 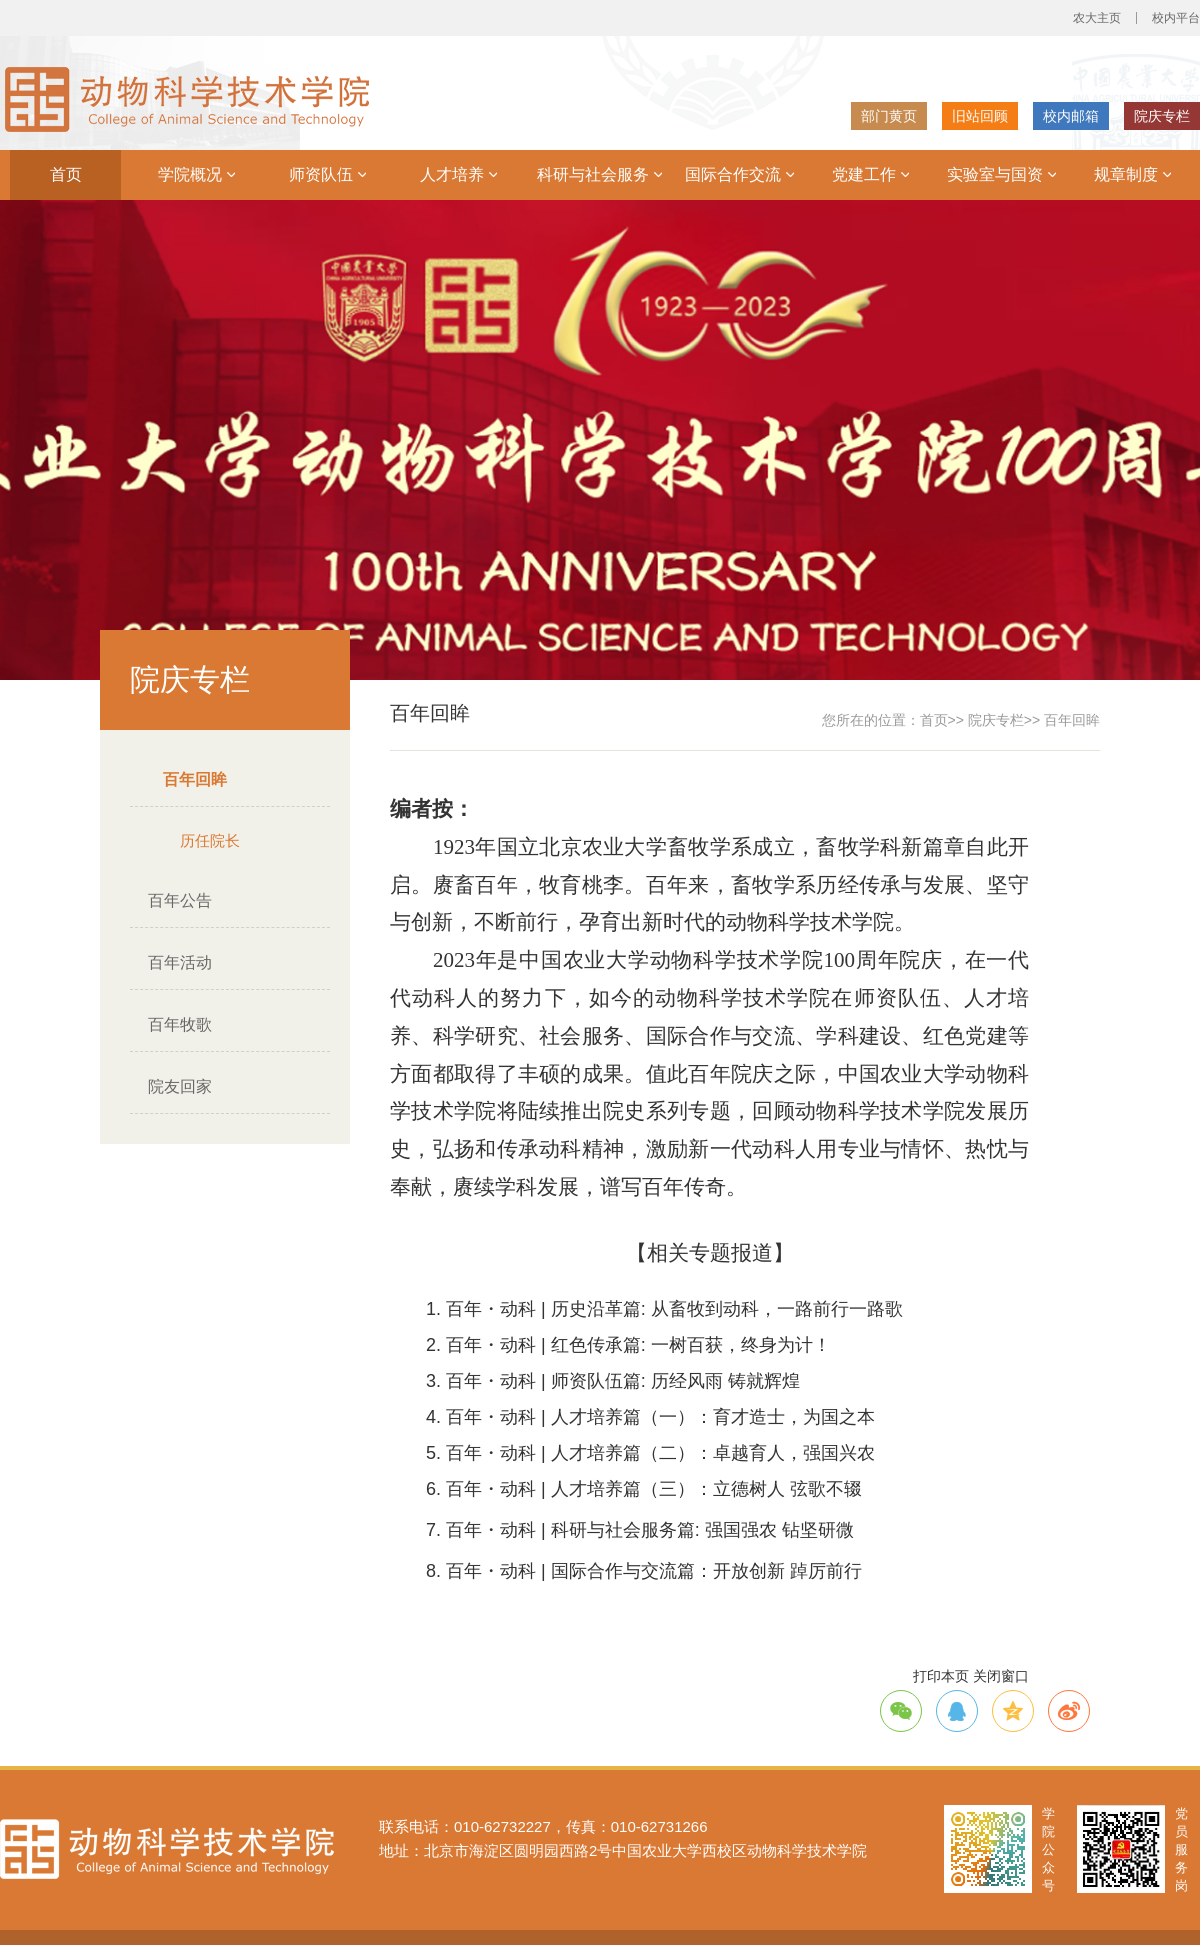 I want to click on 校内平台, so click(x=1176, y=18).